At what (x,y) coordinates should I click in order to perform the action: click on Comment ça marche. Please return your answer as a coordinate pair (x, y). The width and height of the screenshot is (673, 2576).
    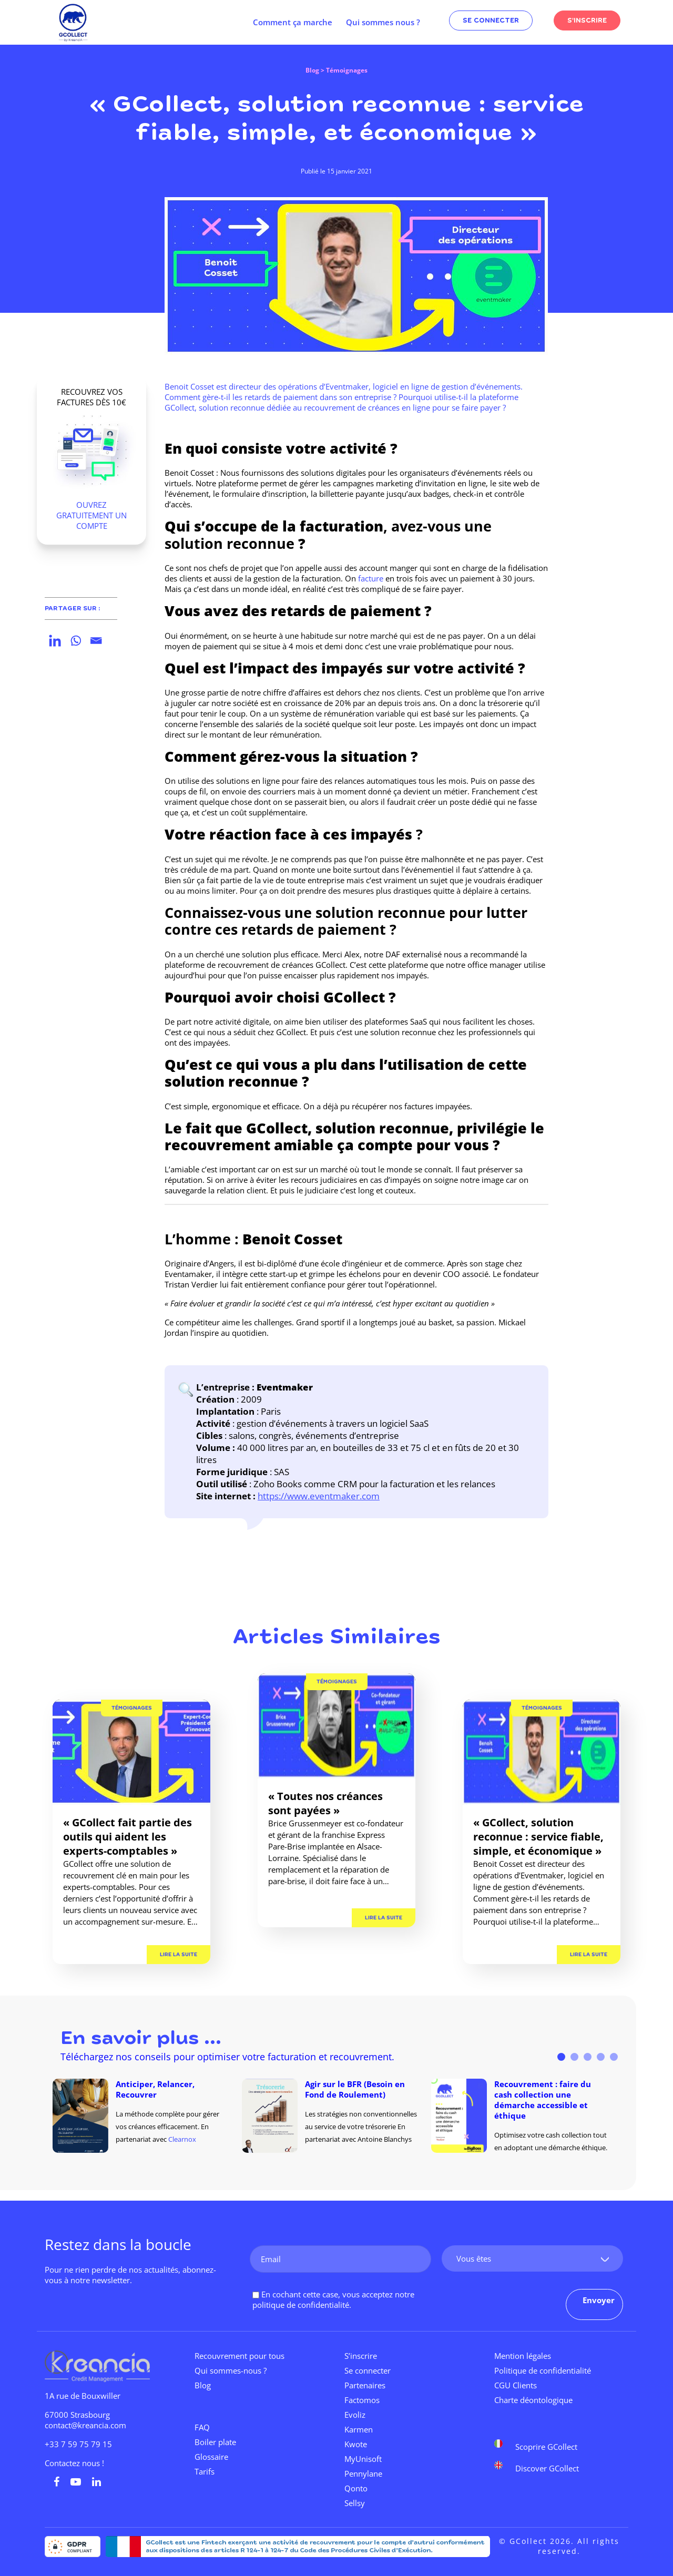
    Looking at the image, I should click on (292, 22).